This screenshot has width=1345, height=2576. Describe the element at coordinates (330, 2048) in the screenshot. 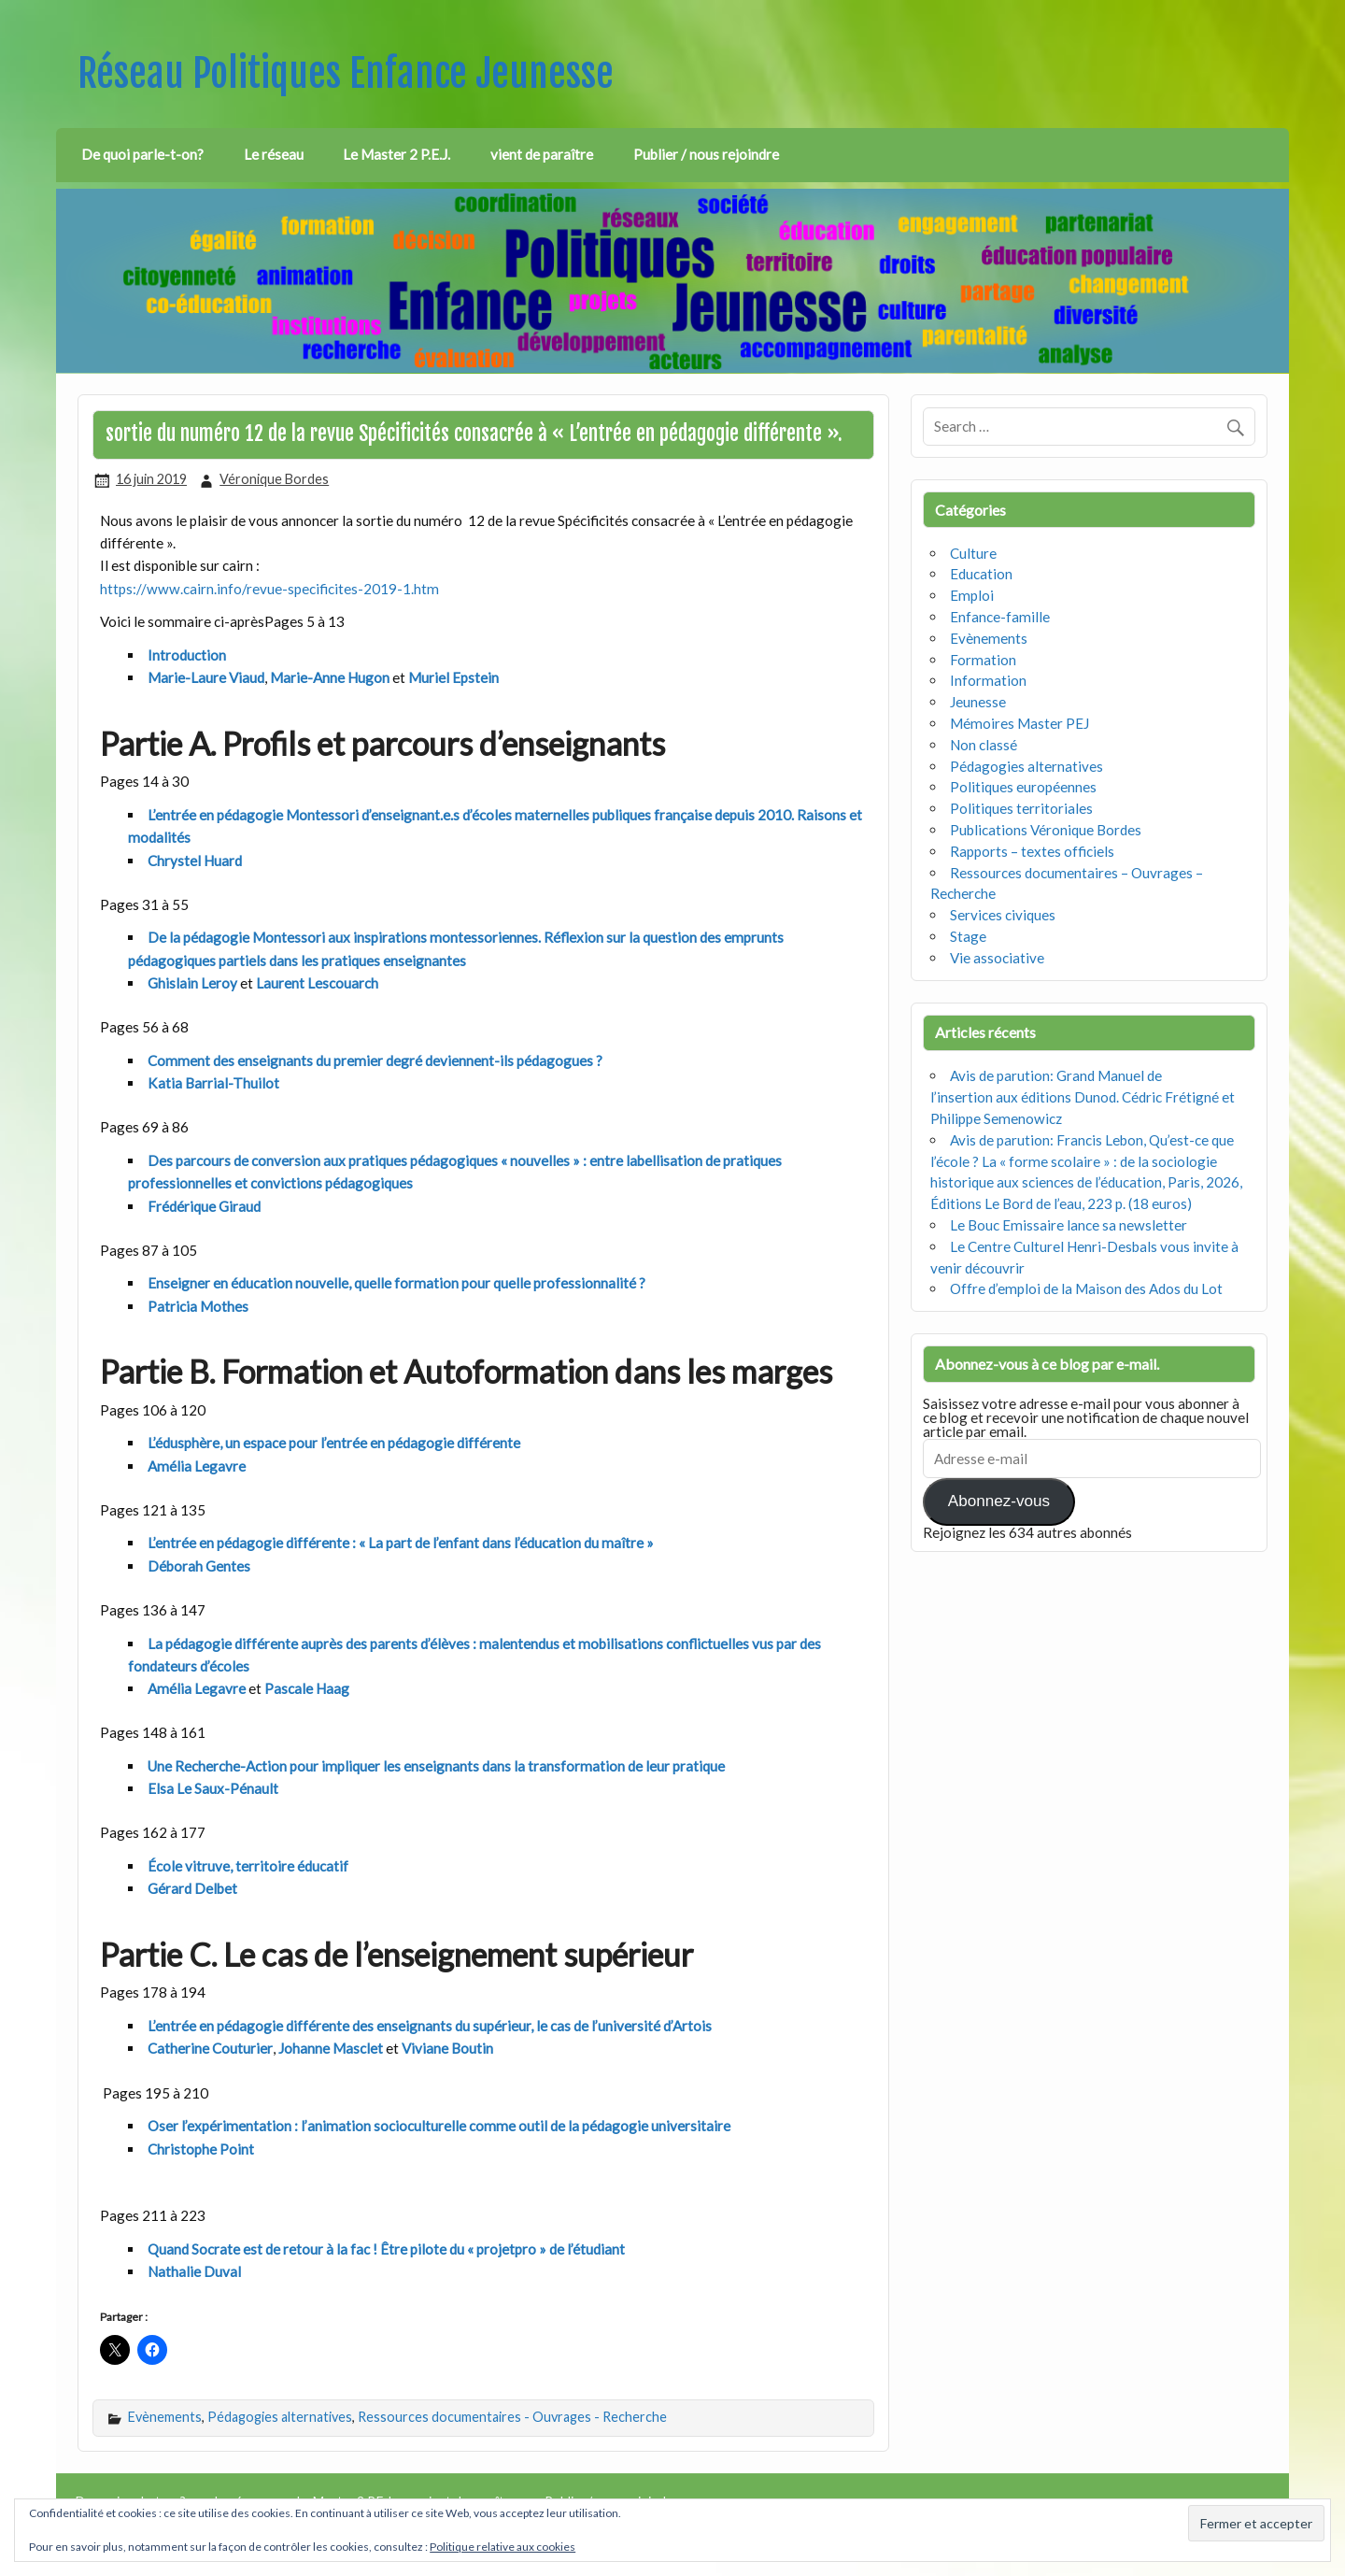

I see `Johanne Masclet` at that location.